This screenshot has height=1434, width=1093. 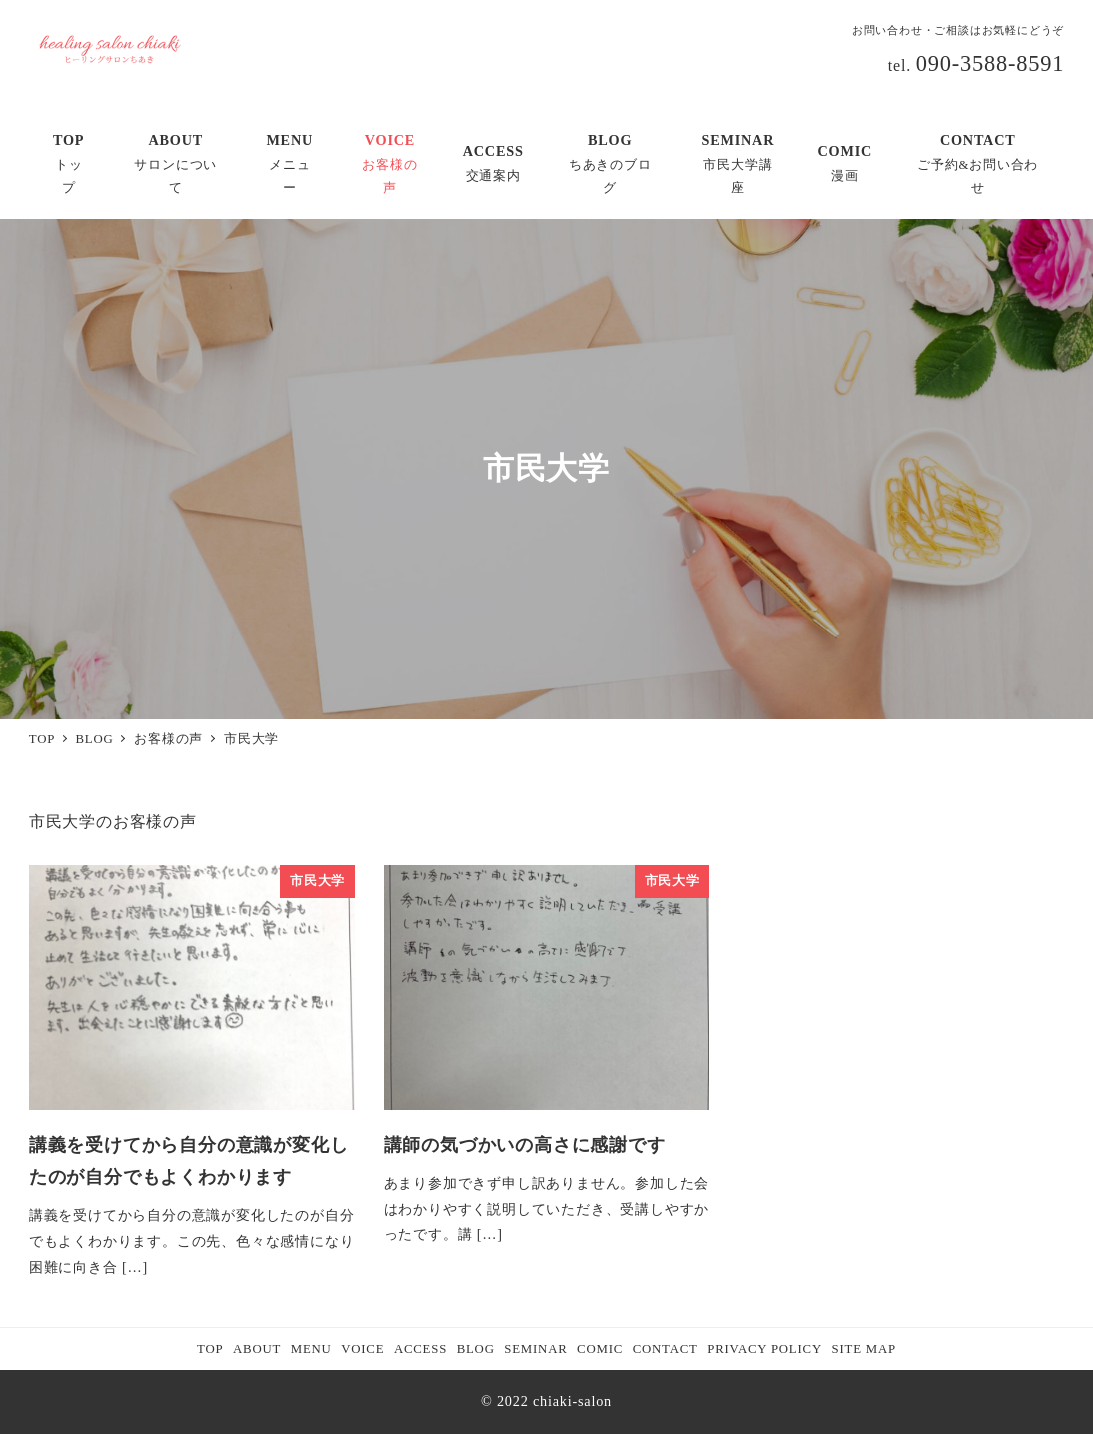 I want to click on SITE MAP, so click(x=864, y=1349).